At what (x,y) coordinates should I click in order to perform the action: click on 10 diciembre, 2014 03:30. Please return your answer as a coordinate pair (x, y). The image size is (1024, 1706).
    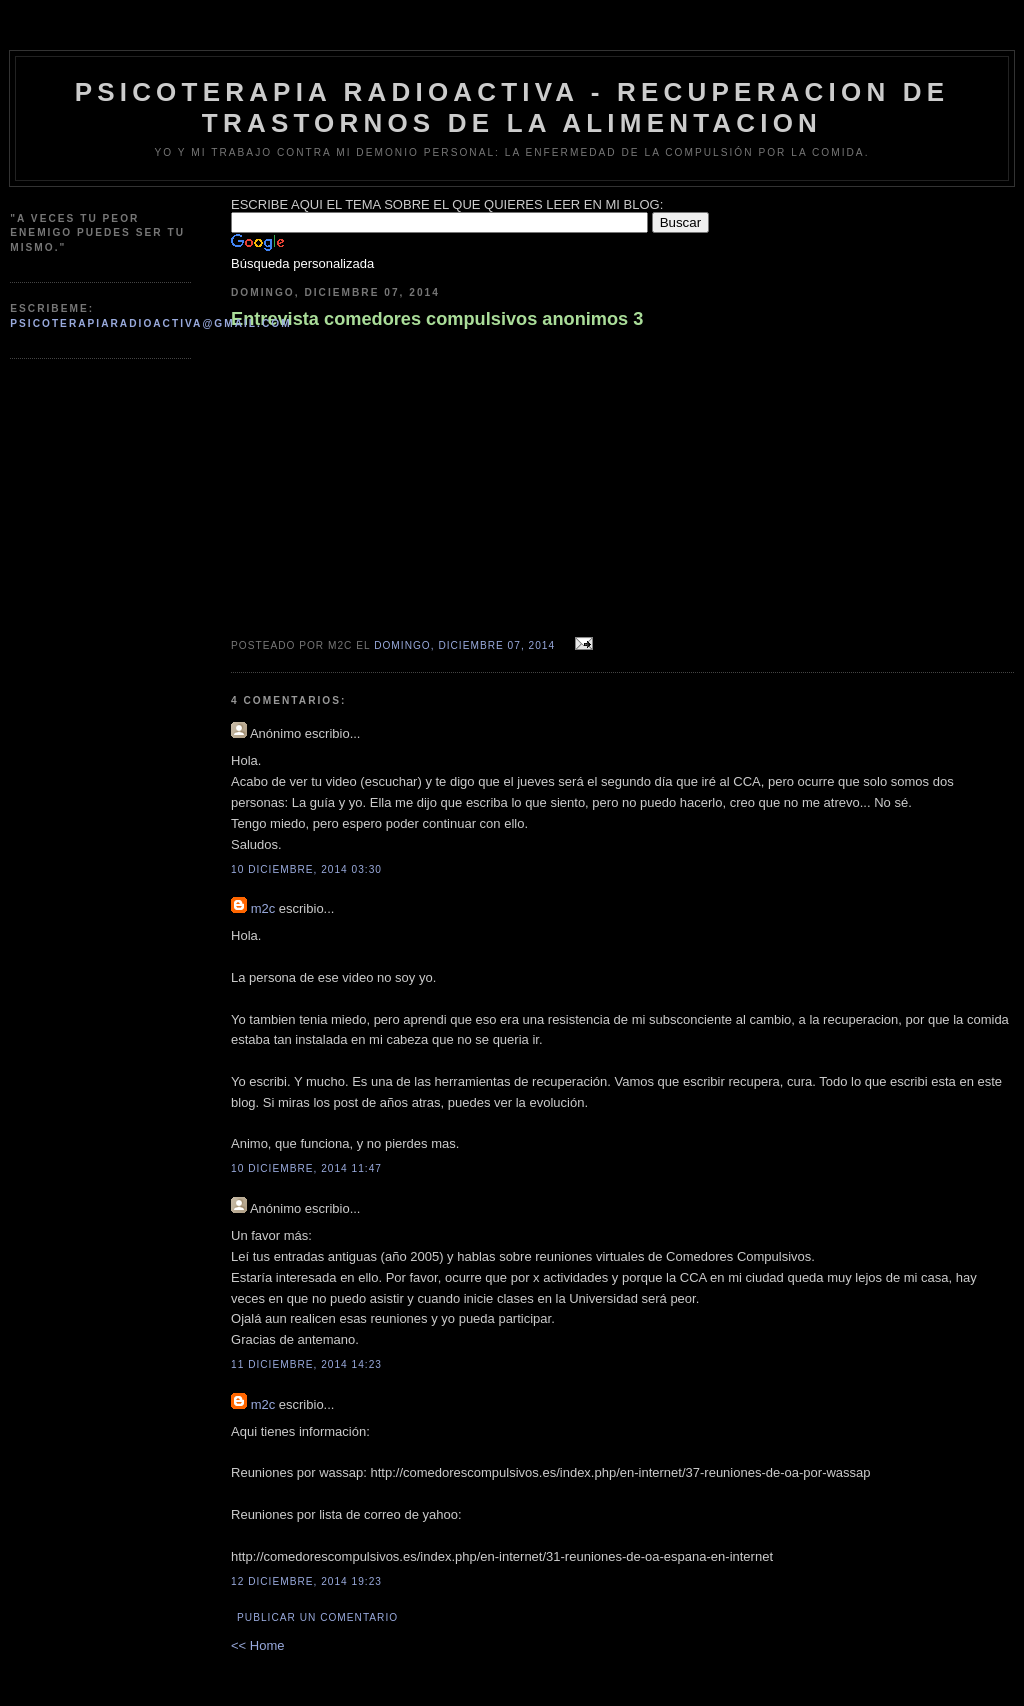
    Looking at the image, I should click on (306, 869).